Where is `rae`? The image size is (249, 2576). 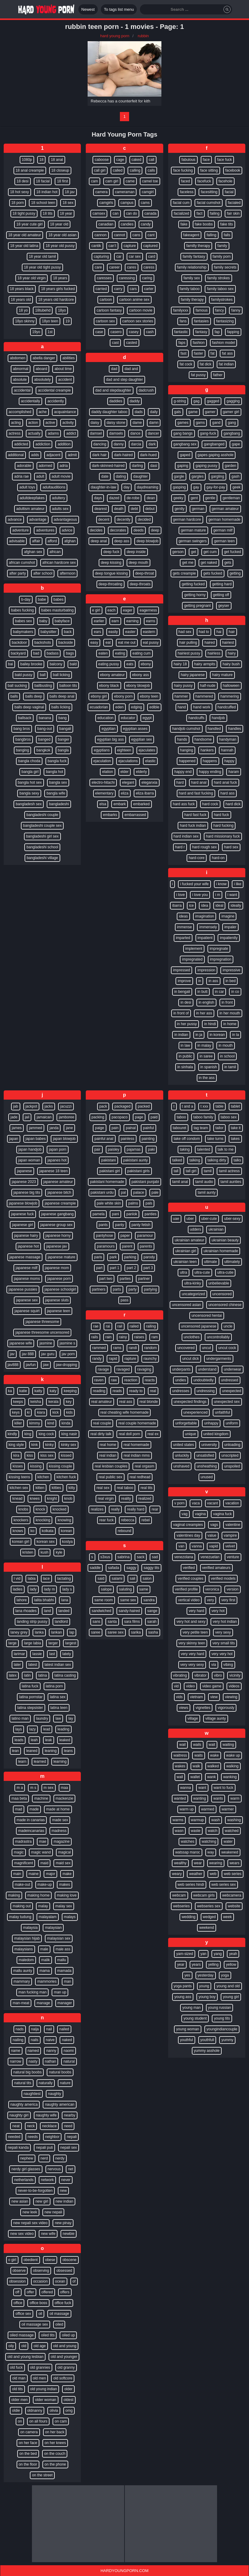 rae is located at coordinates (95, 1326).